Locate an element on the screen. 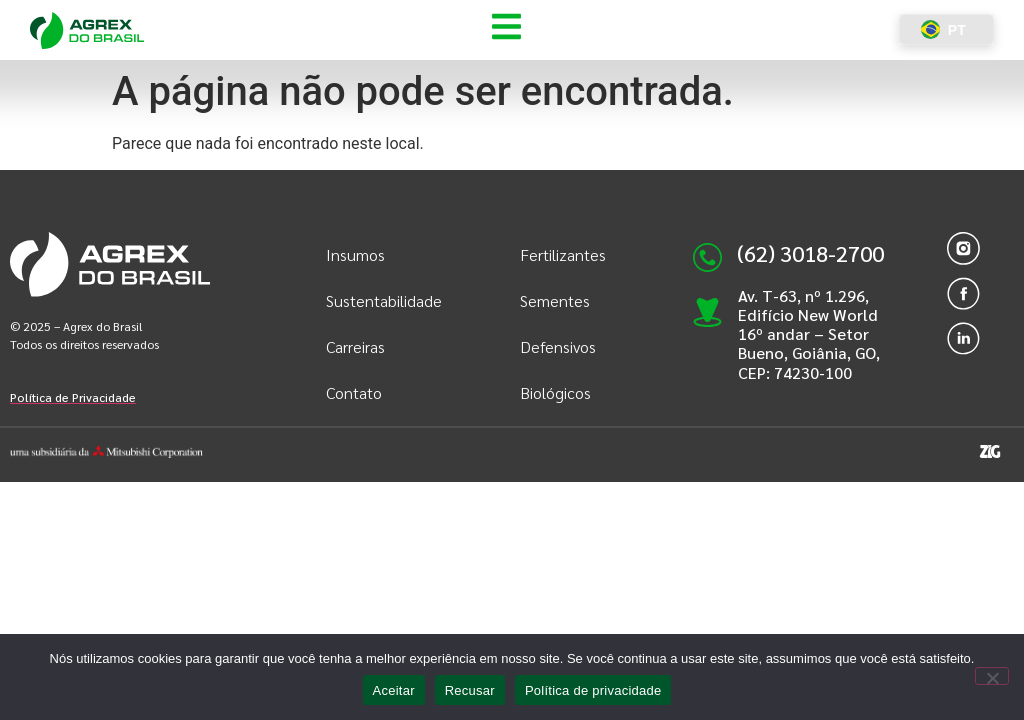 The image size is (1024, 720). Insumos is located at coordinates (355, 254).